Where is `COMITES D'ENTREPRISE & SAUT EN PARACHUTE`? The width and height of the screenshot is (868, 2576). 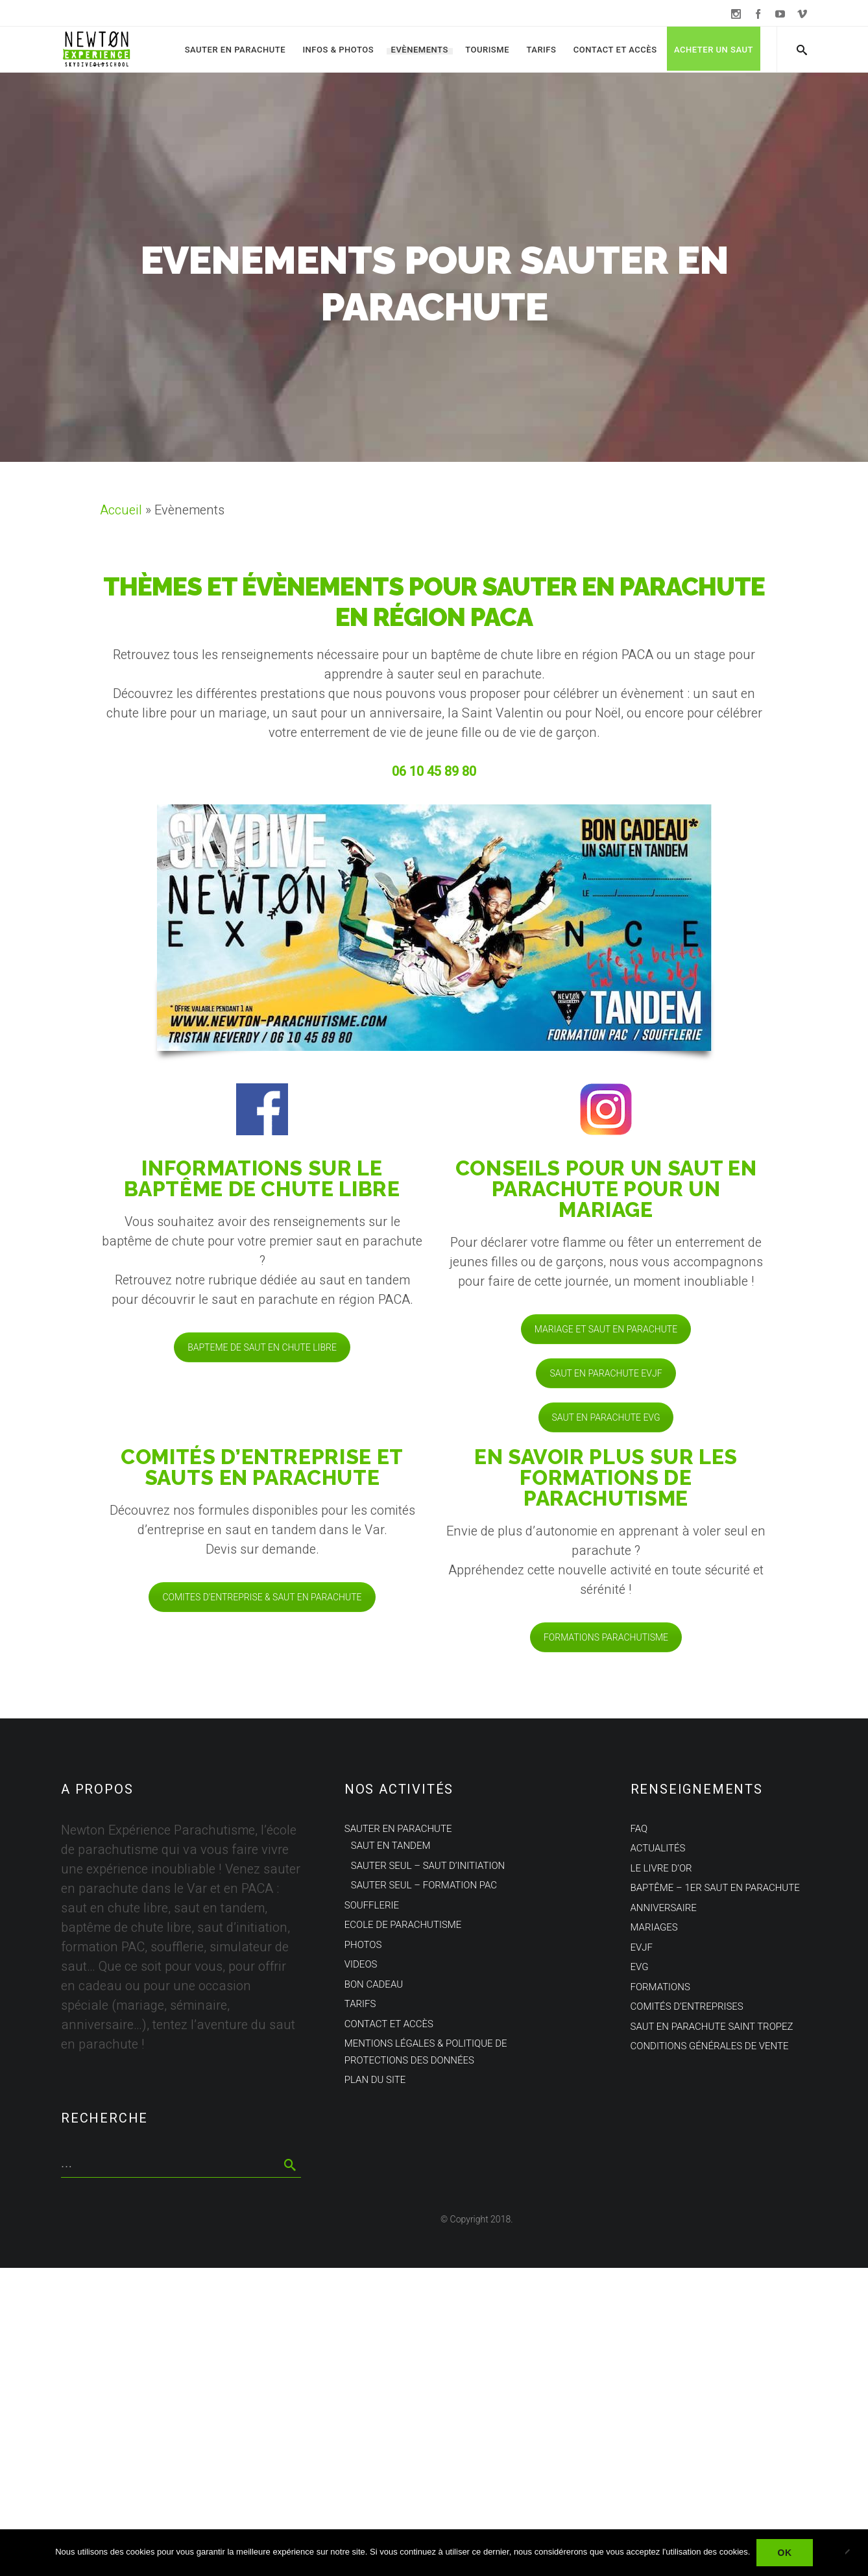 COMITES D'ENTREPRISE & SAUT EN PARACHUTE is located at coordinates (261, 1597).